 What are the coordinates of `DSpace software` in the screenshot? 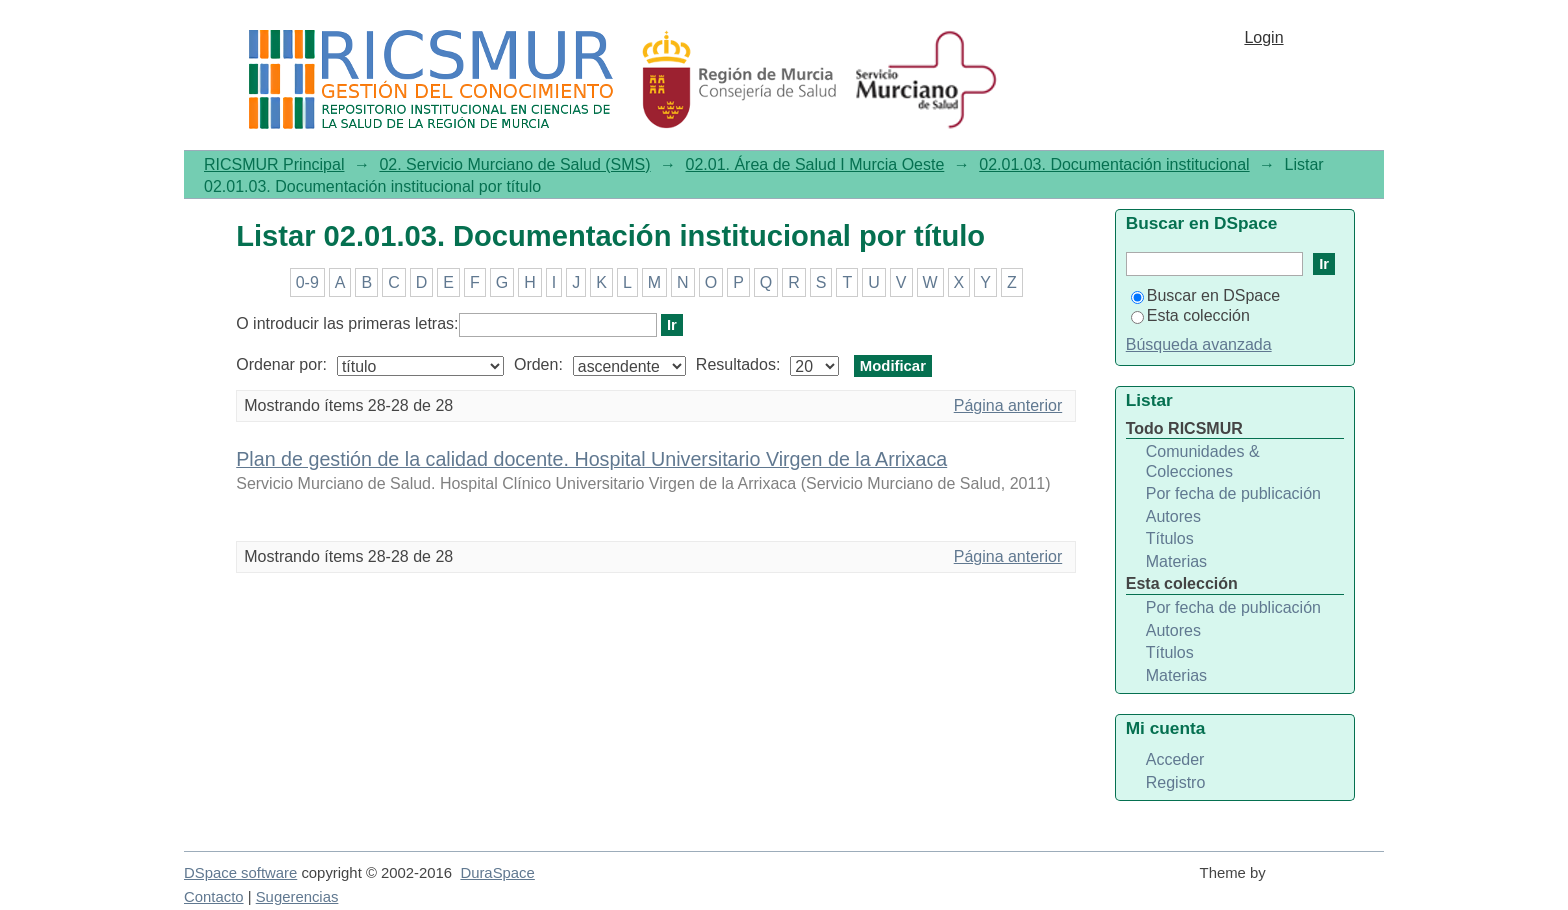 It's located at (240, 873).